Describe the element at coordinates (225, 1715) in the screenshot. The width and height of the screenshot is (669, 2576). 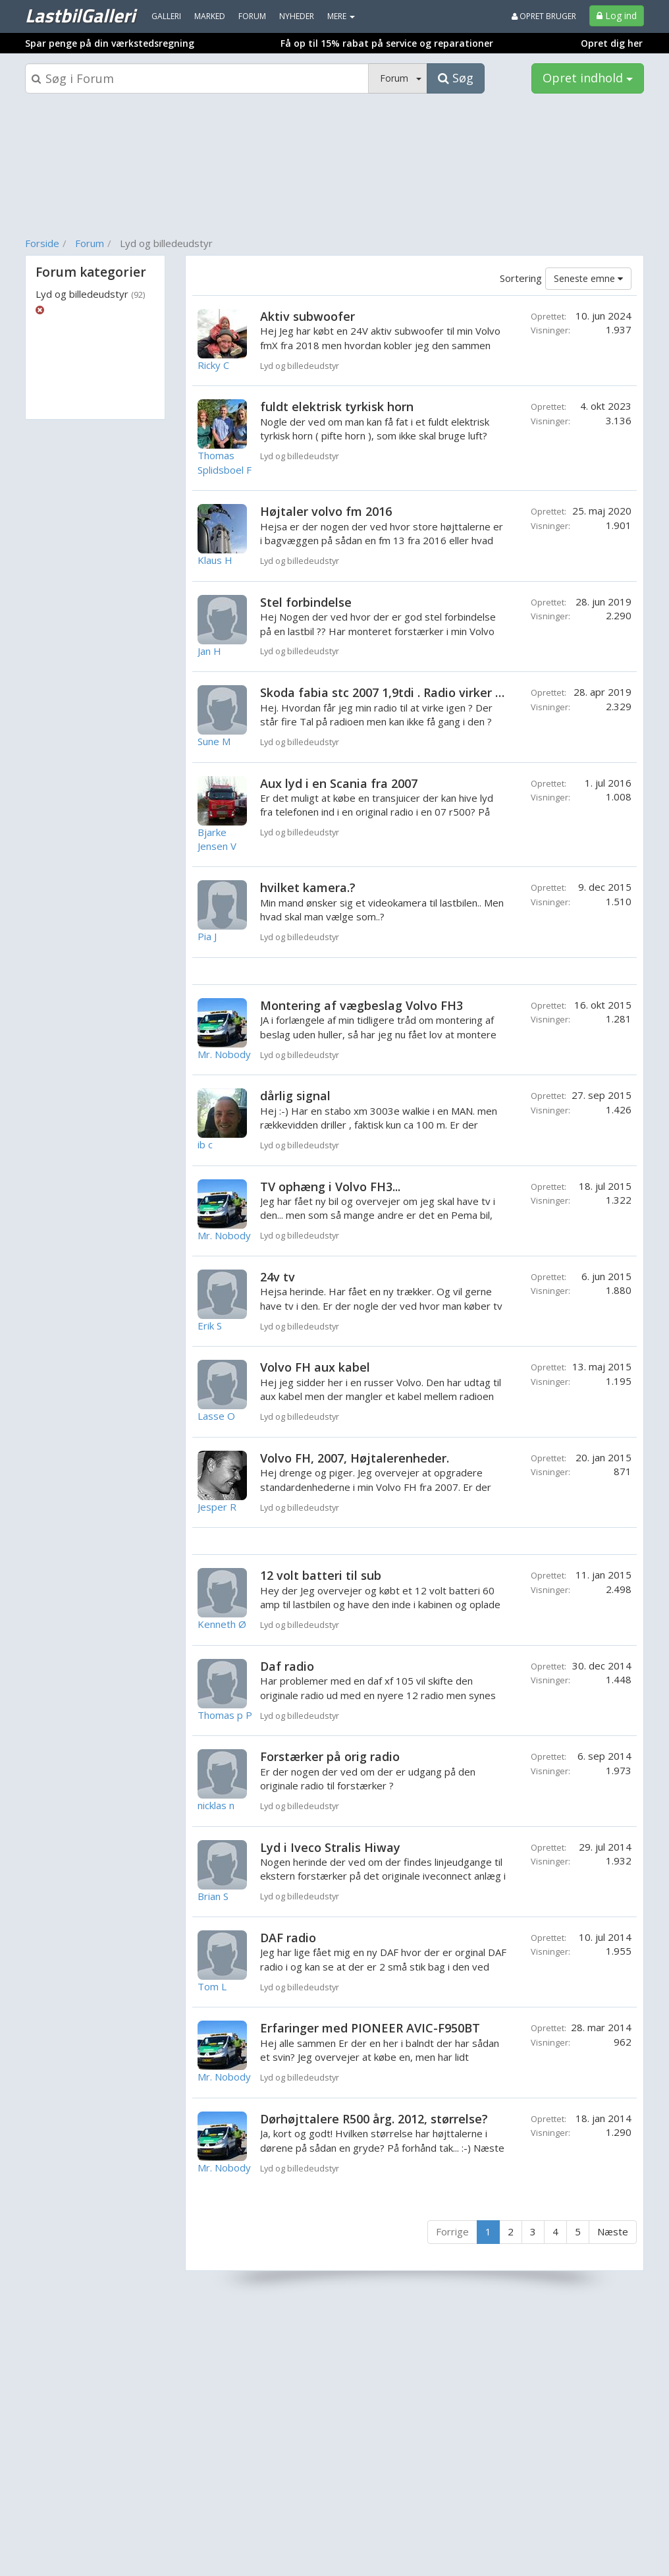
I see `Thomas p P` at that location.